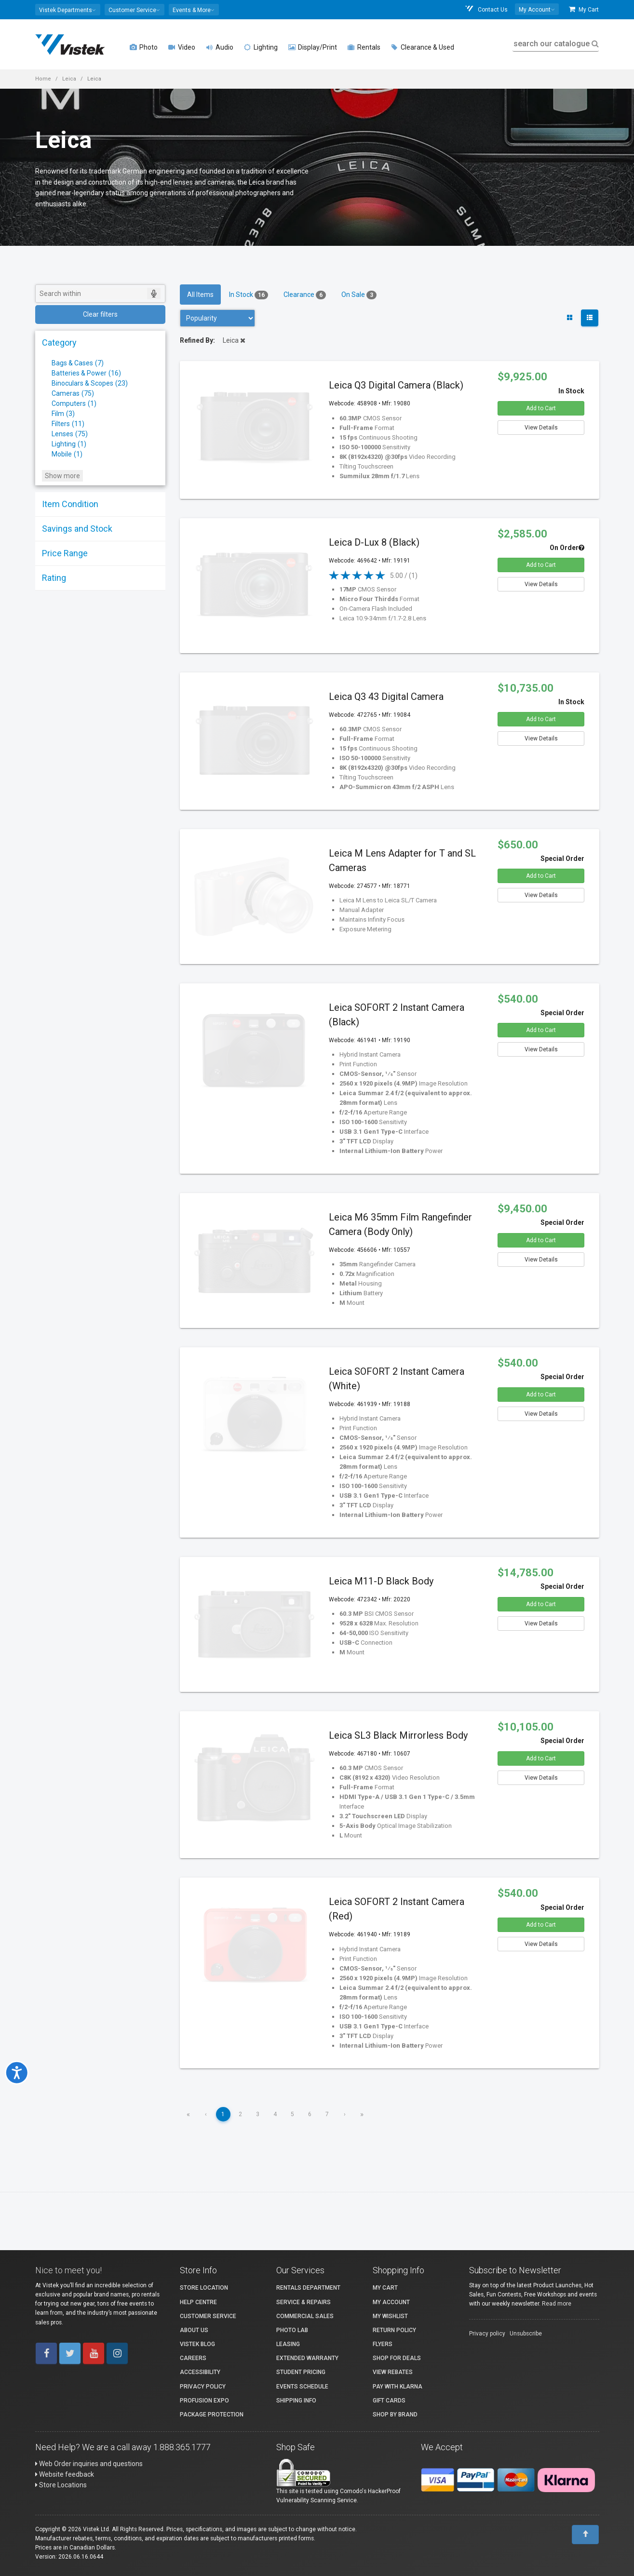  Describe the element at coordinates (208, 2316) in the screenshot. I see `Customer Service` at that location.